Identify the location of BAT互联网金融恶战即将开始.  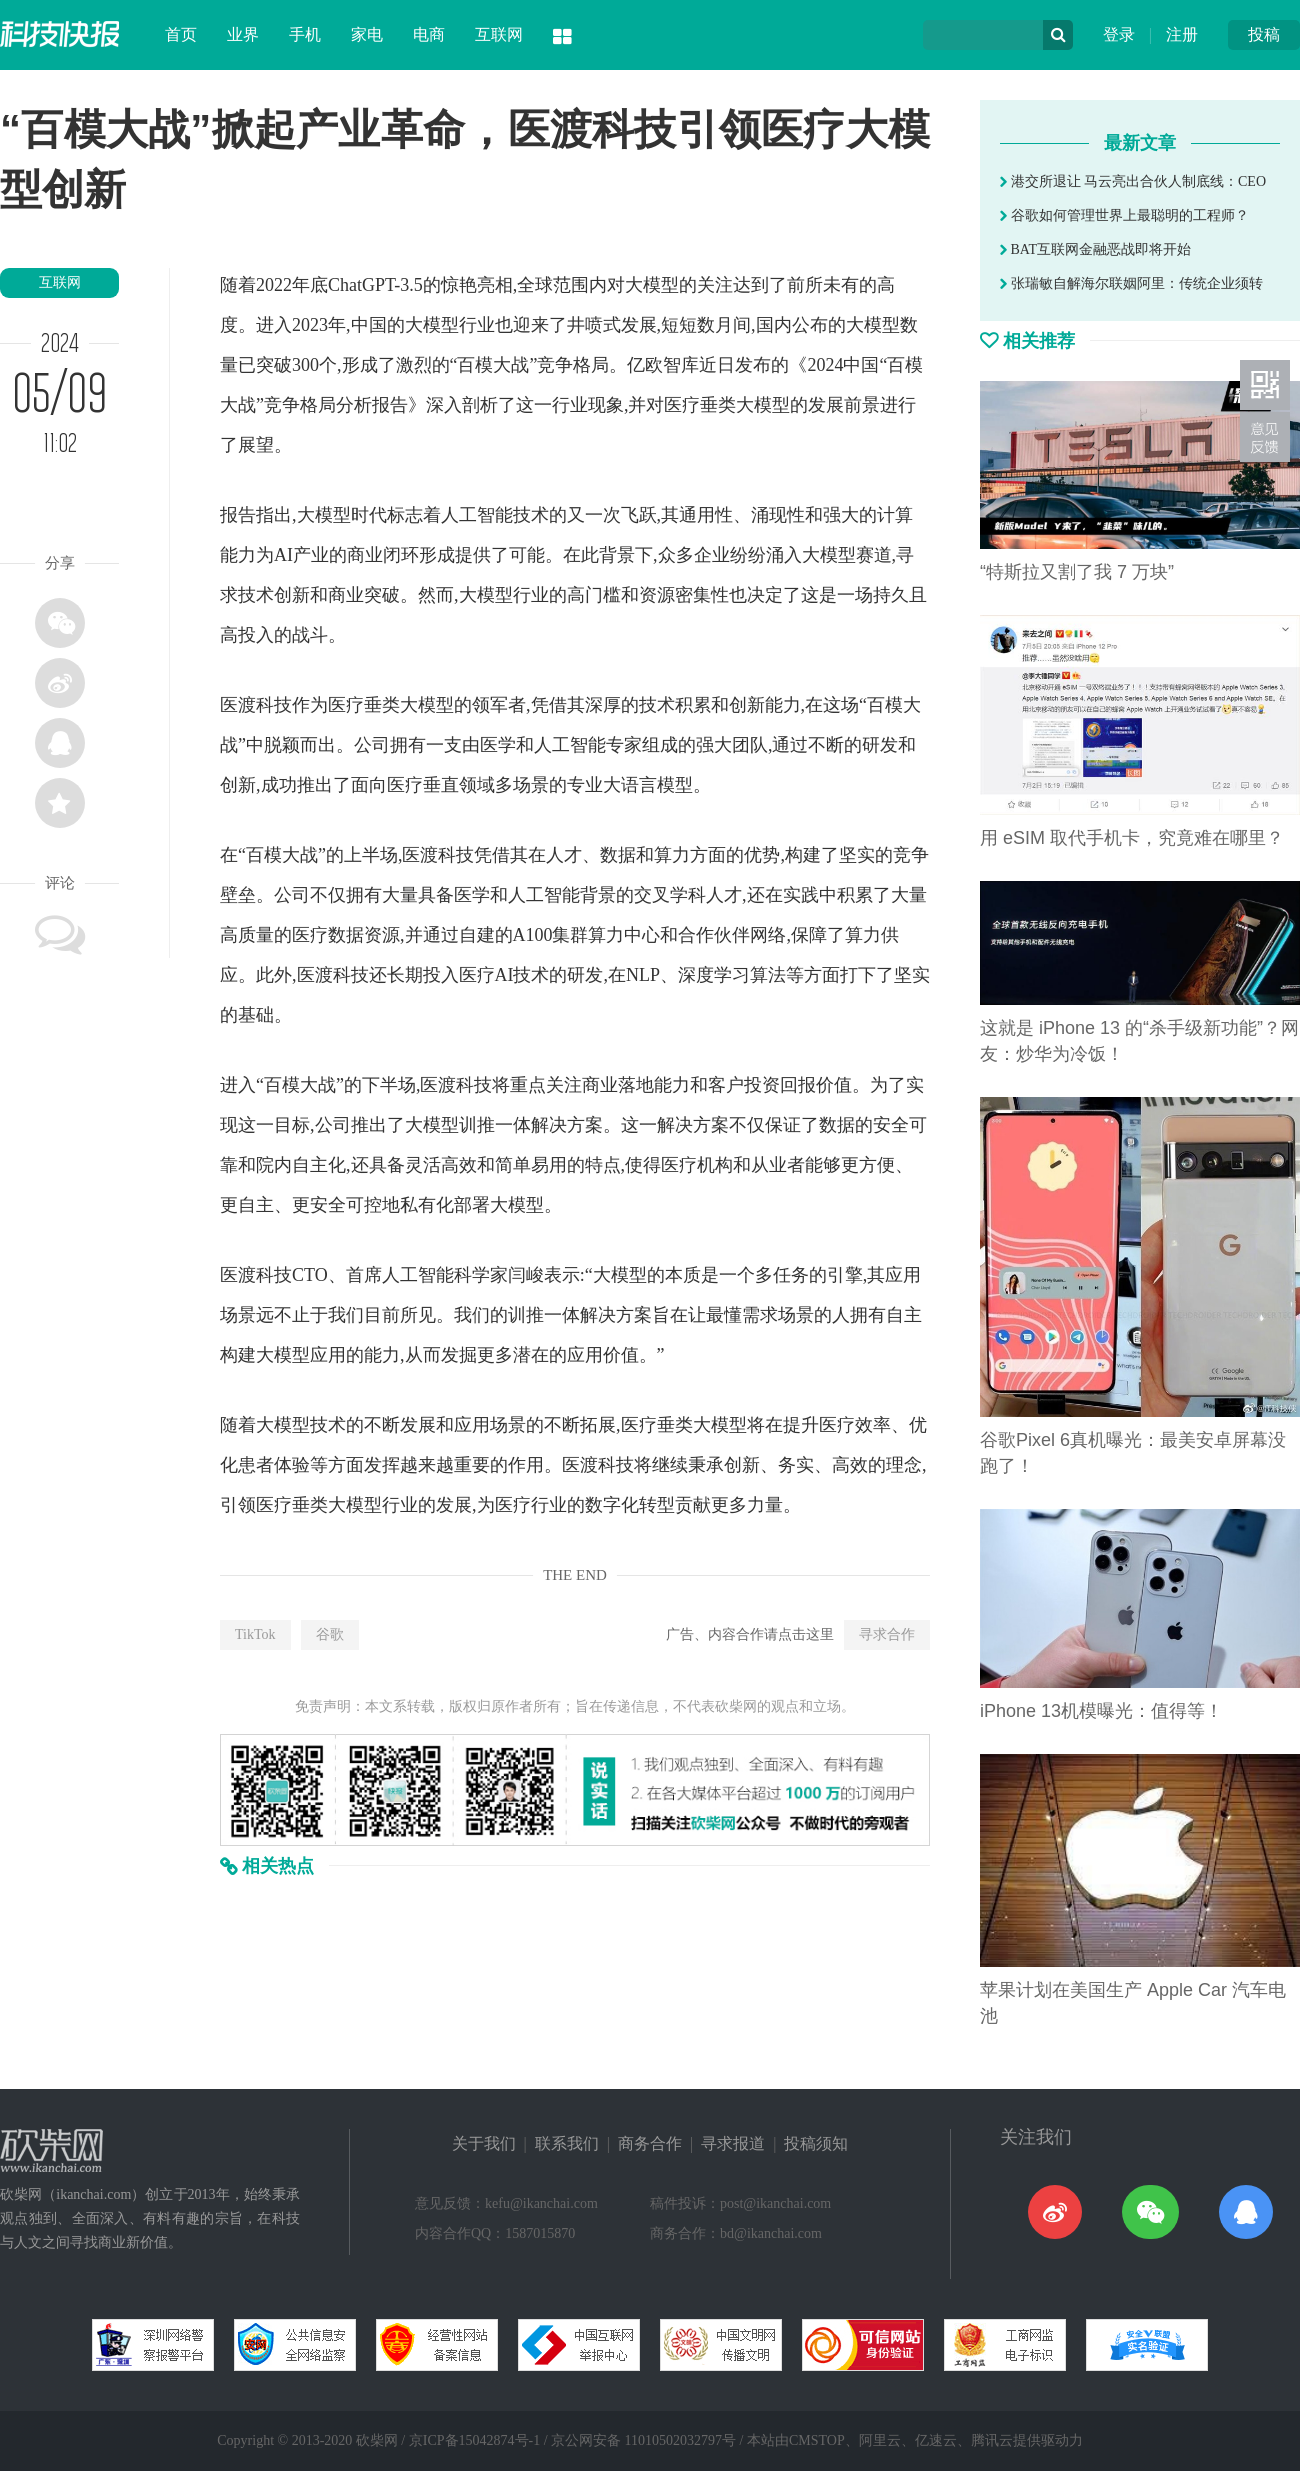
(1095, 249).